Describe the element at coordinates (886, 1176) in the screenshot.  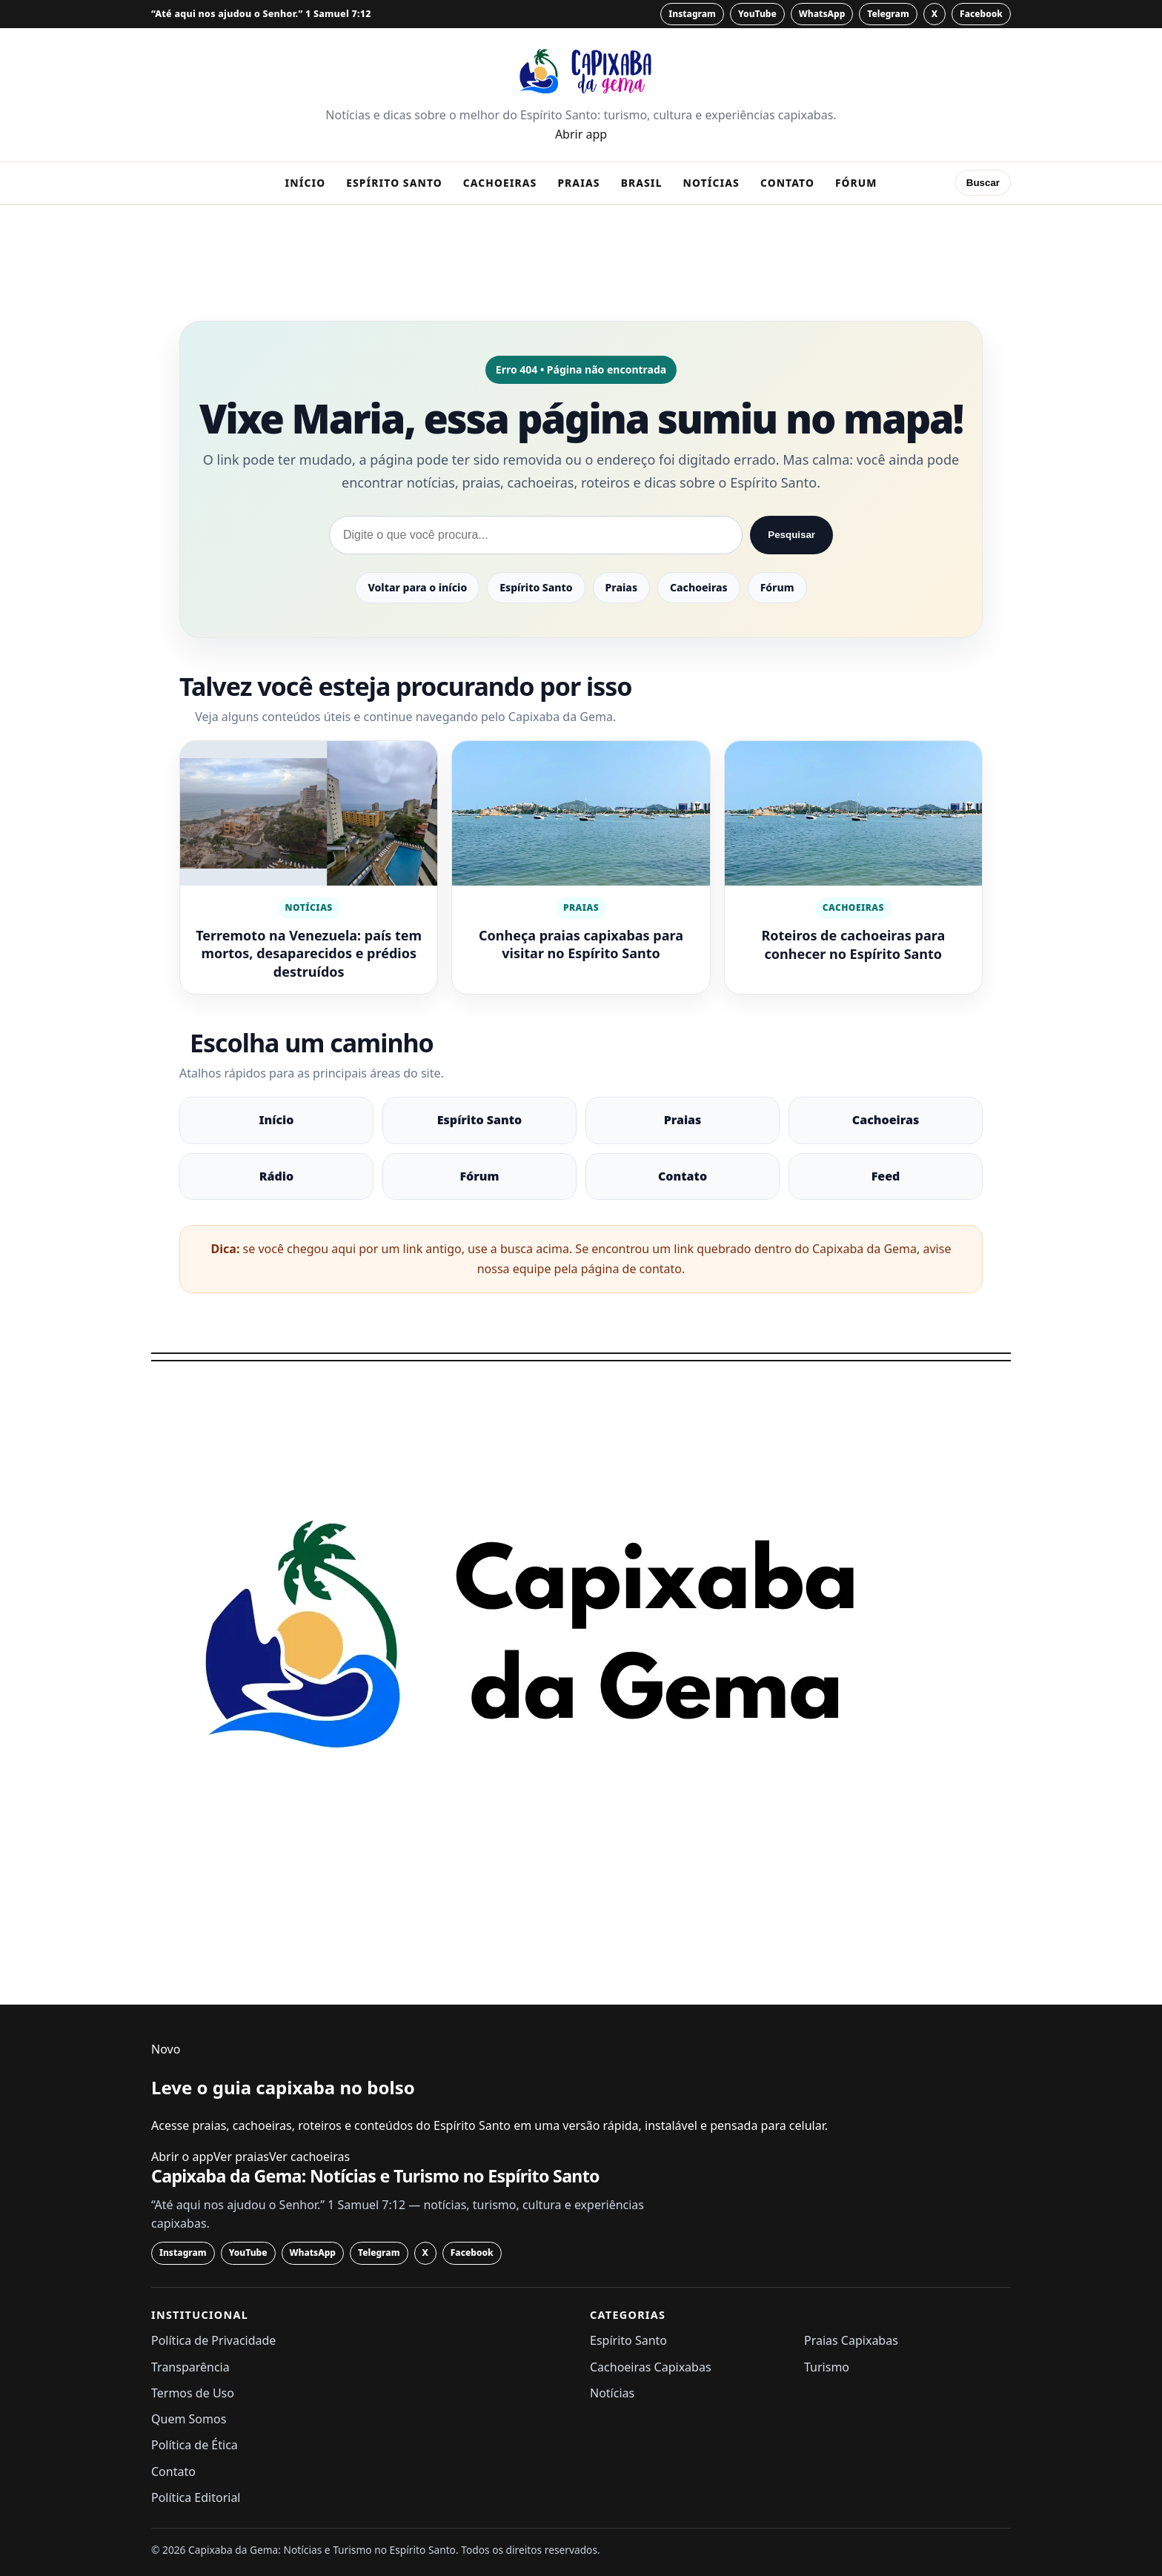
I see `Feed` at that location.